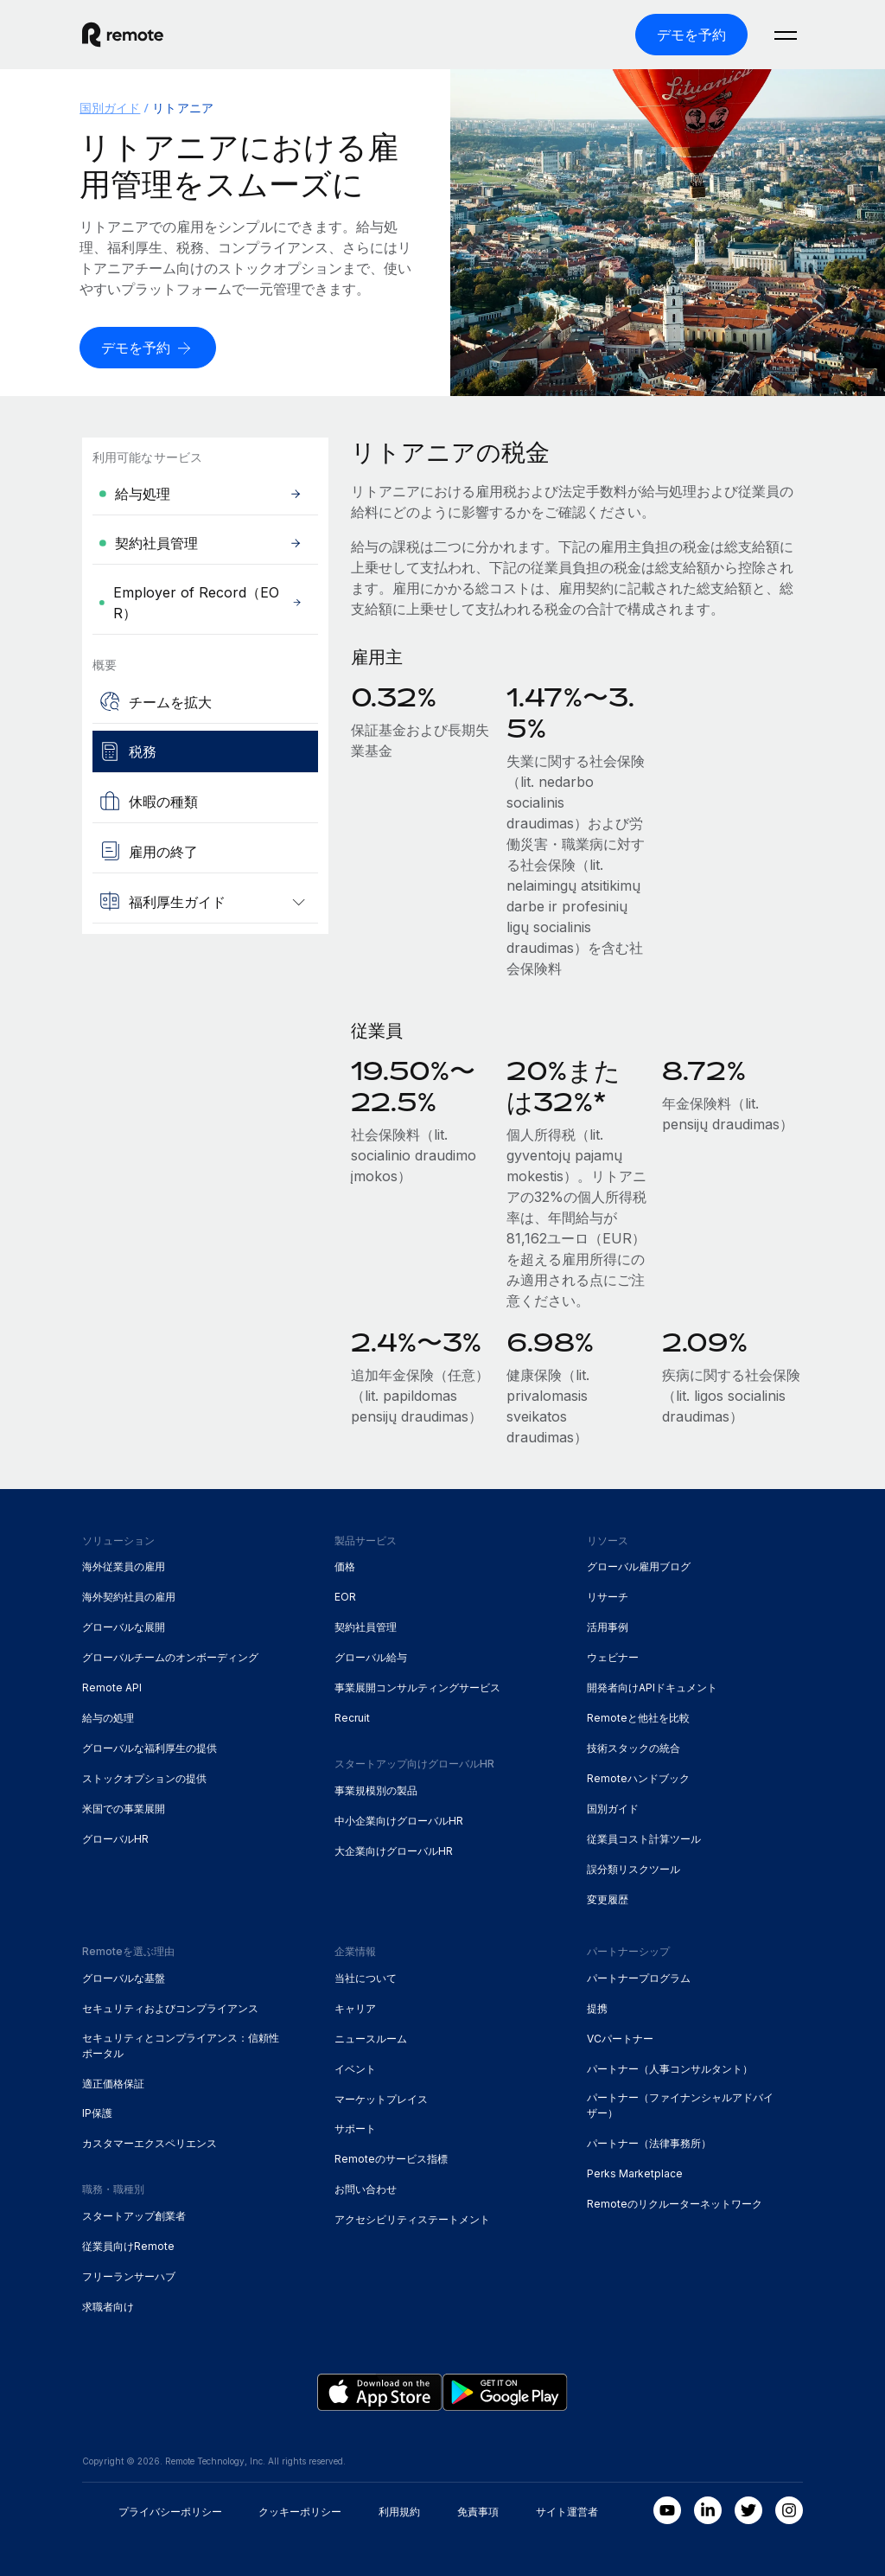  Describe the element at coordinates (97, 2112) in the screenshot. I see `IP保護 [menuitem]` at that location.